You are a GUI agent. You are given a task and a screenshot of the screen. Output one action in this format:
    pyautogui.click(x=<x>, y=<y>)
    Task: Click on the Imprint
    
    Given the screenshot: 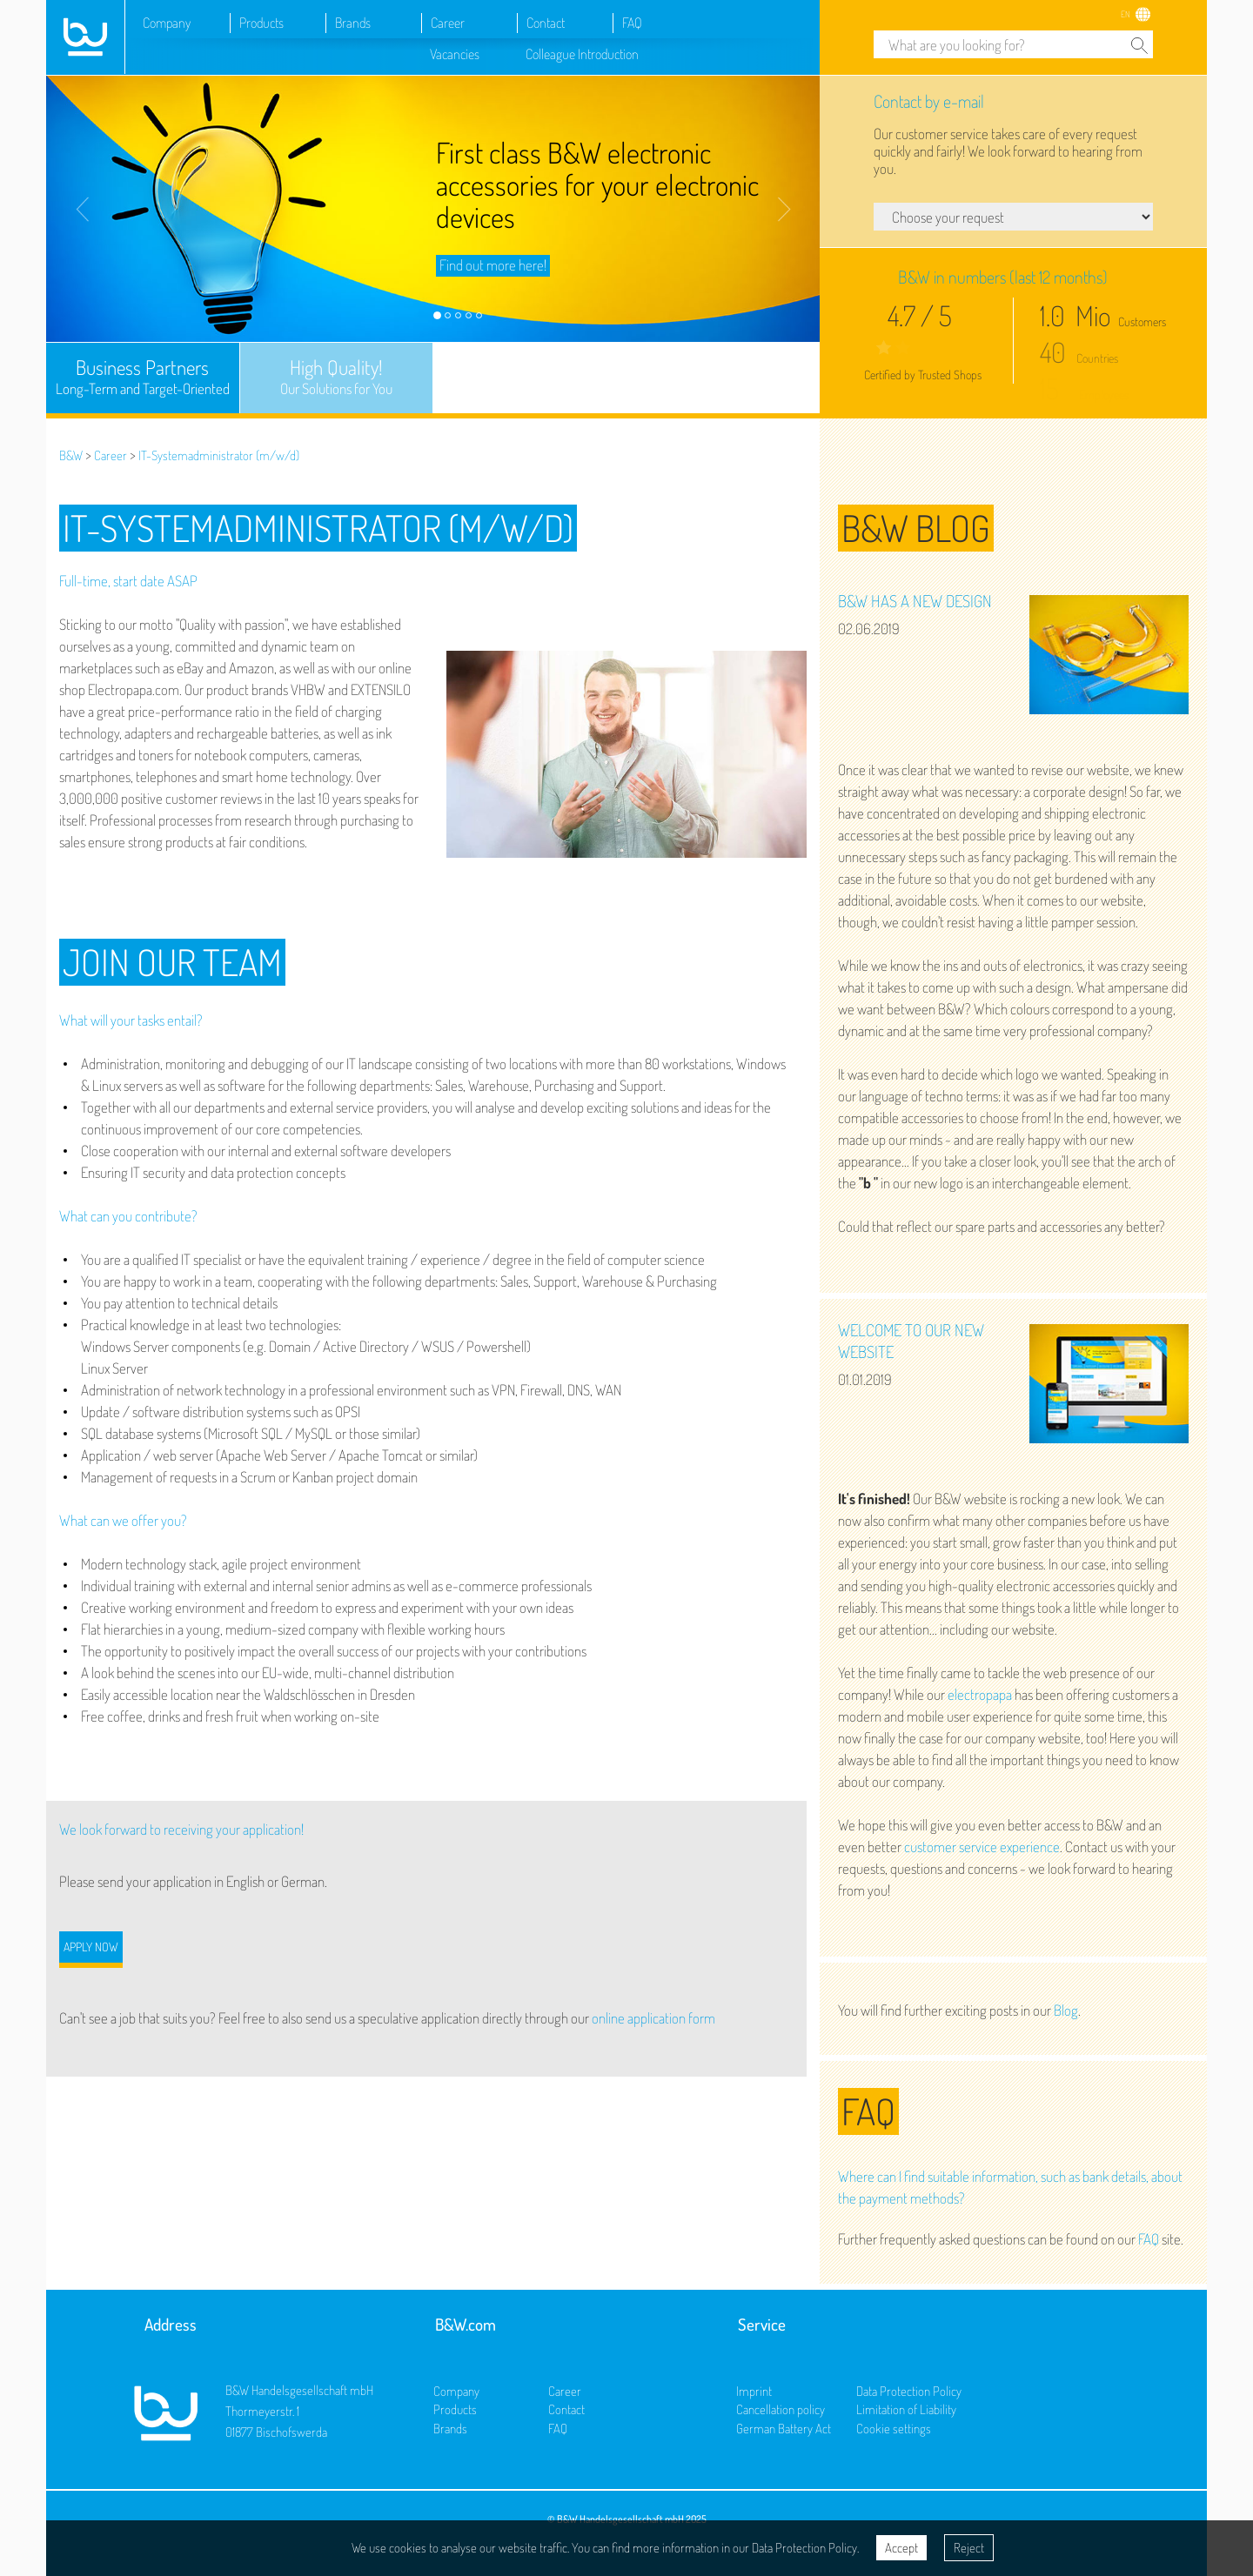 What is the action you would take?
    pyautogui.click(x=754, y=2391)
    